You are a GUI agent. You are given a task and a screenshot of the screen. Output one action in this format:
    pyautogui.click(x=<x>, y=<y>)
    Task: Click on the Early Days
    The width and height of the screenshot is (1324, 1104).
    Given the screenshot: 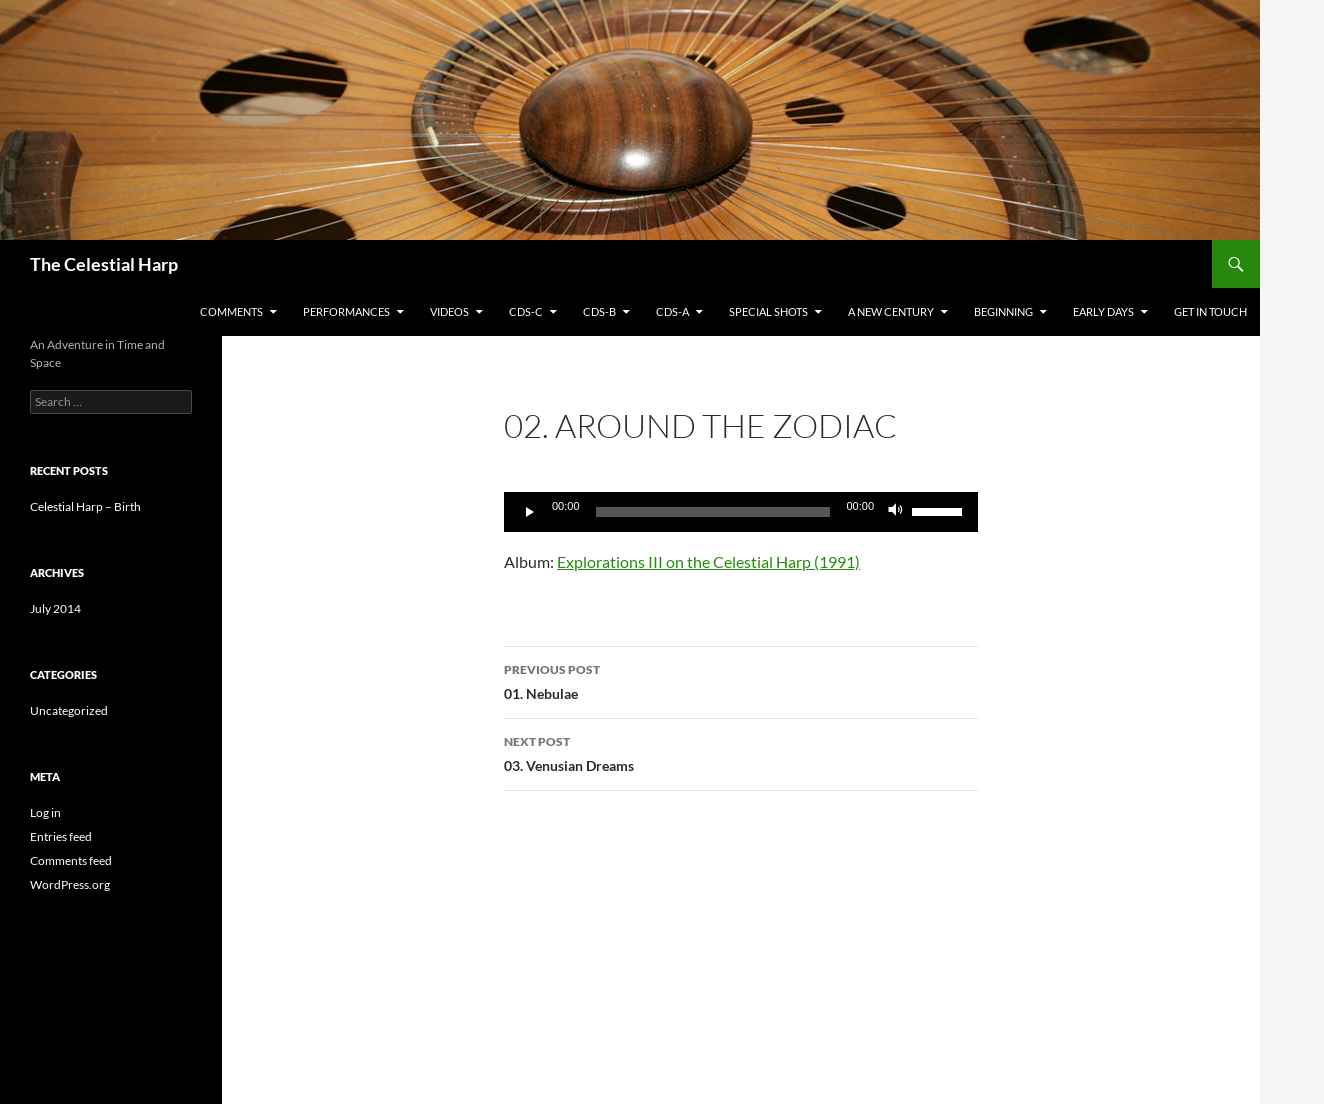 What is the action you would take?
    pyautogui.click(x=1103, y=311)
    